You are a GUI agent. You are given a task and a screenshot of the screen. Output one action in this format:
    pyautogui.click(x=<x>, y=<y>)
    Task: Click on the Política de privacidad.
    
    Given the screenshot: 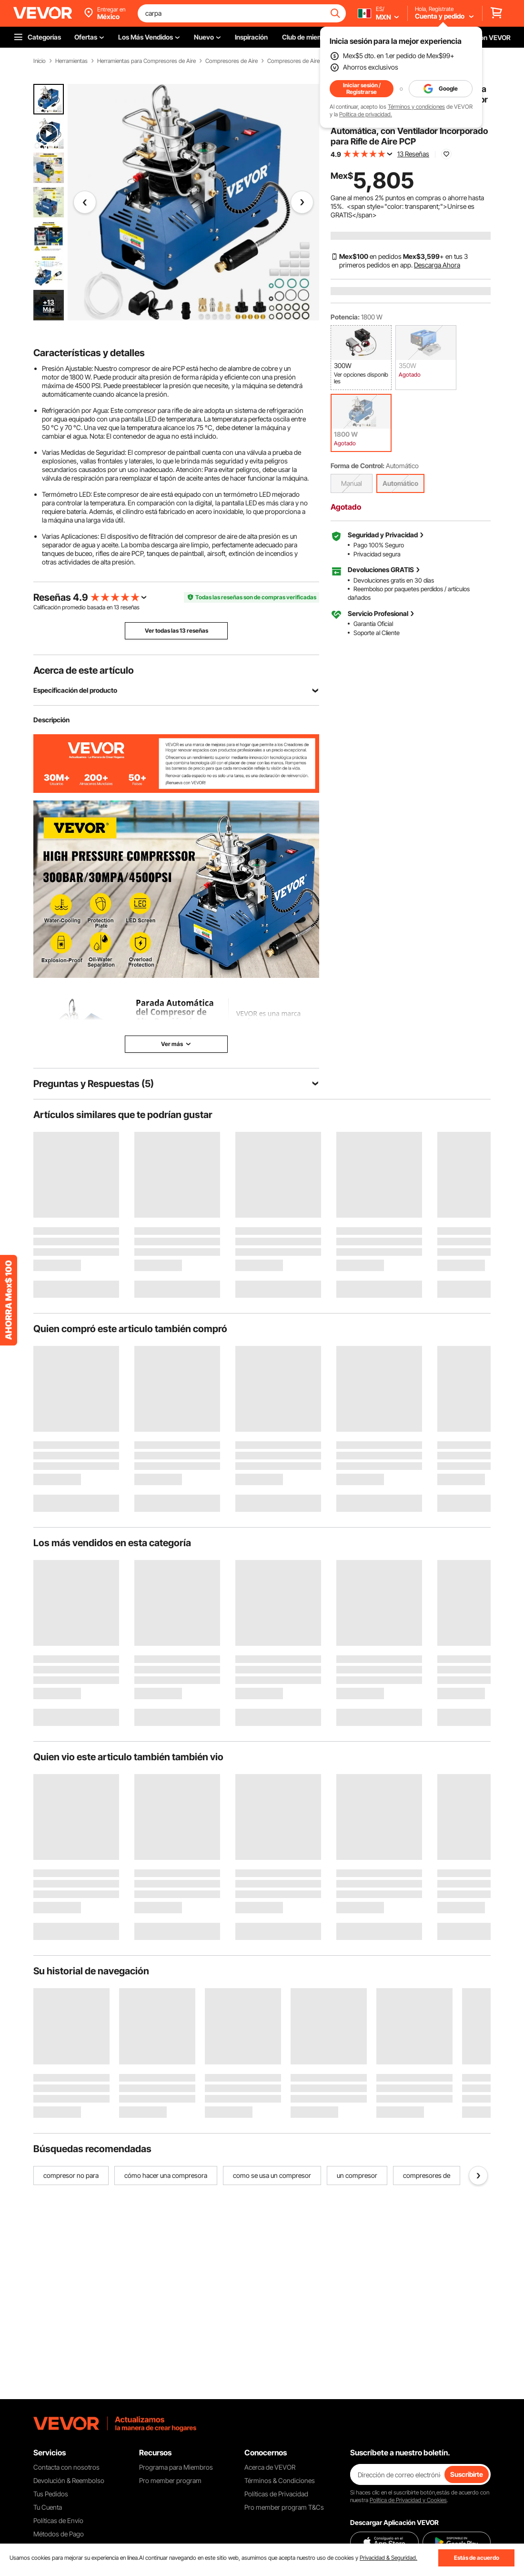 What is the action you would take?
    pyautogui.click(x=365, y=114)
    